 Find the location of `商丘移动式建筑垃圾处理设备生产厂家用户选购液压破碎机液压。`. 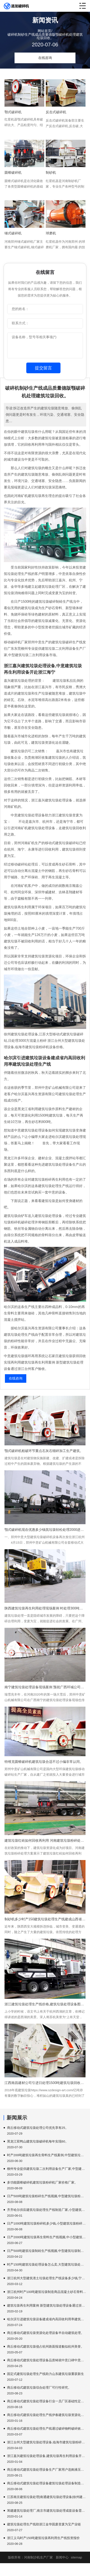

商丘移动式建筑垃圾处理设备生产厂家用户选购液压破碎机液压。 is located at coordinates (46, 2469).